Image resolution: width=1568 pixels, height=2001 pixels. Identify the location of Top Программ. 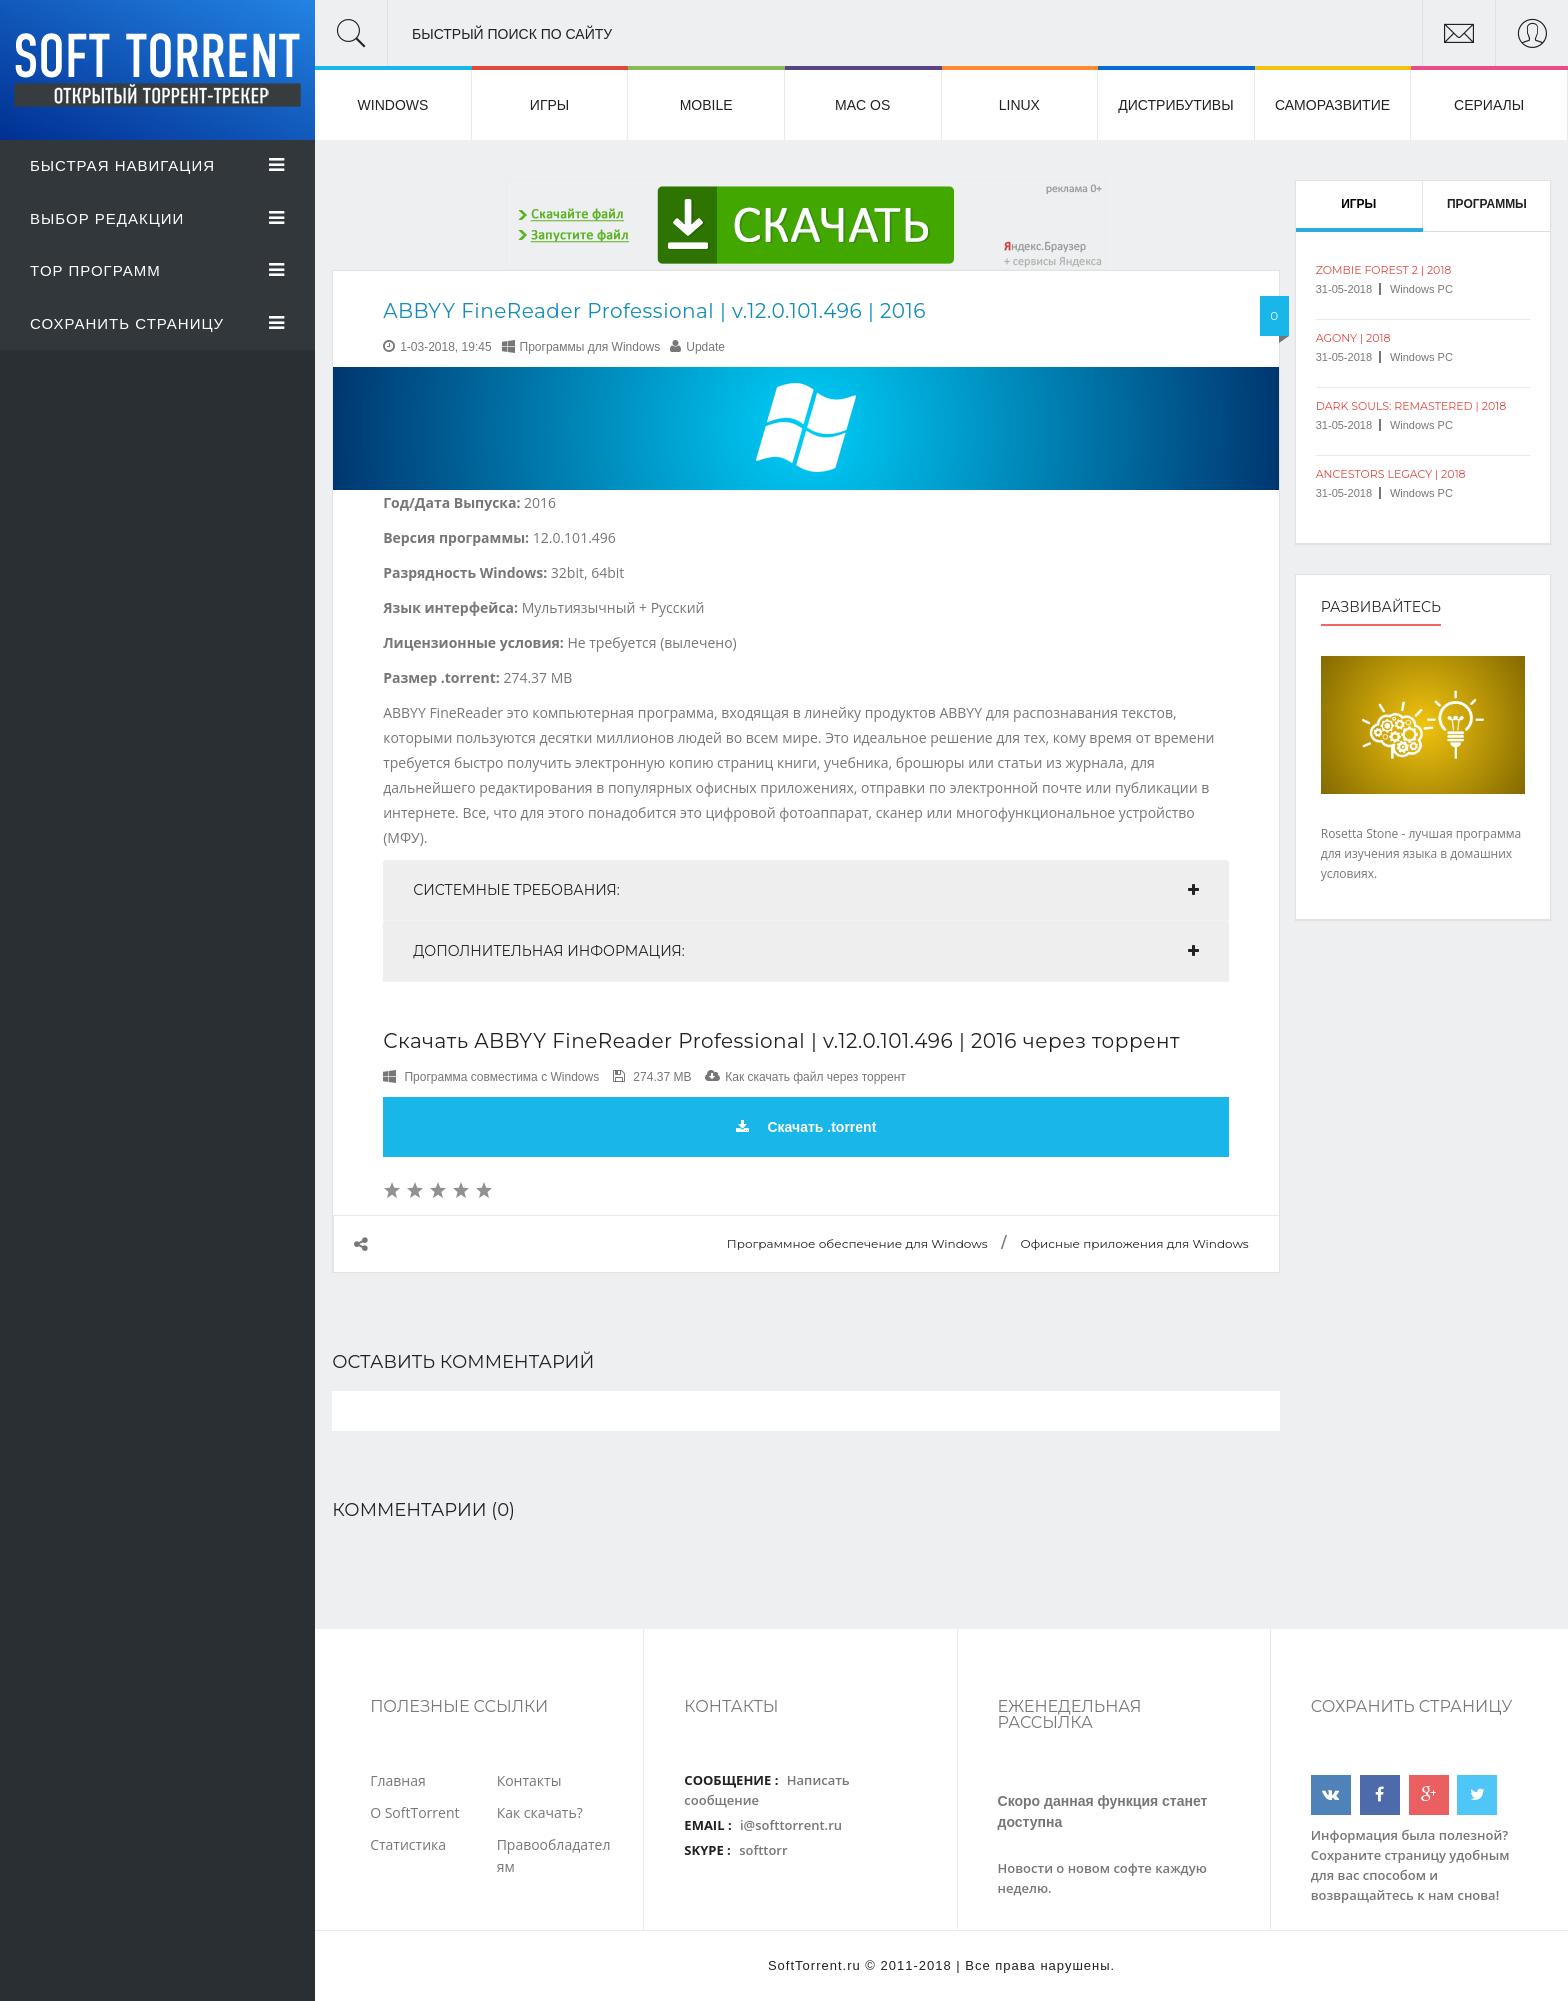
(157, 270).